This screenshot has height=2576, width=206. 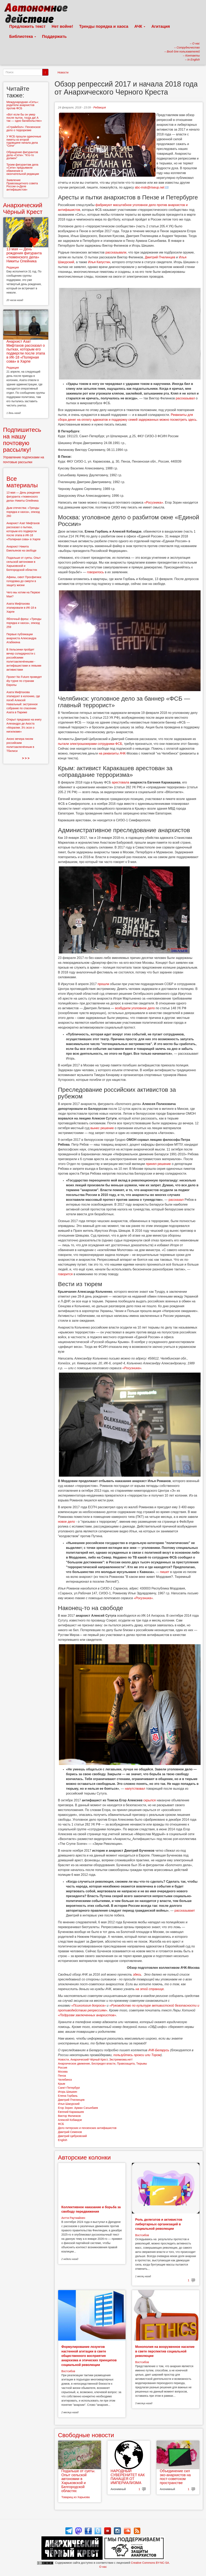 What do you see at coordinates (25, 351) in the screenshot?
I see `Анархист Азат Мифтахов рассказал о пытках, которым его подвергли после этапа в ИК-18 «Полярная сова» в Харпе` at bounding box center [25, 351].